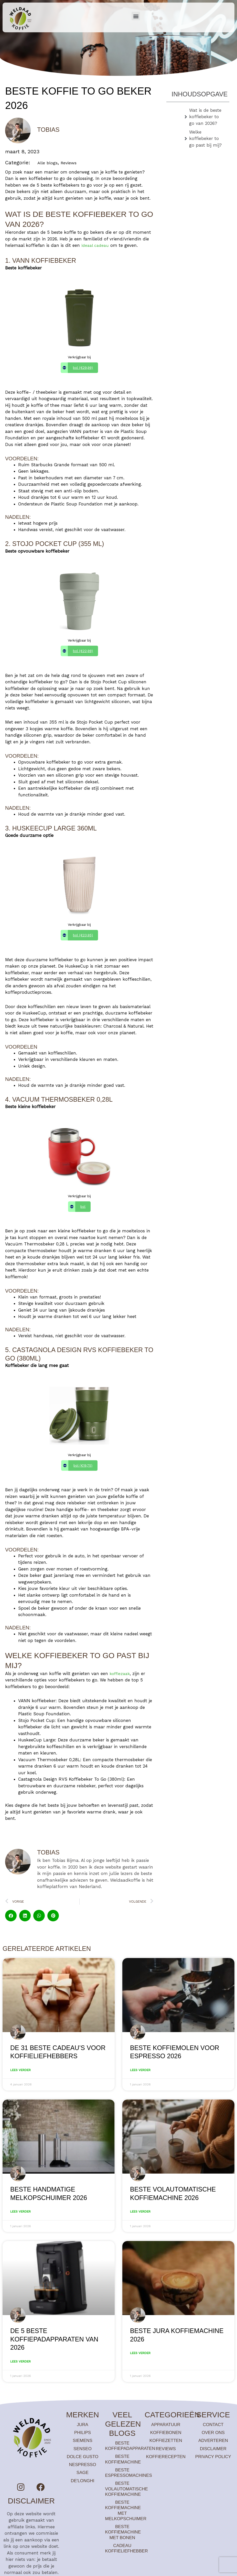 Image resolution: width=237 pixels, height=2576 pixels. What do you see at coordinates (205, 117) in the screenshot?
I see `Wat is de beste koffiebeker to go van 2026?` at bounding box center [205, 117].